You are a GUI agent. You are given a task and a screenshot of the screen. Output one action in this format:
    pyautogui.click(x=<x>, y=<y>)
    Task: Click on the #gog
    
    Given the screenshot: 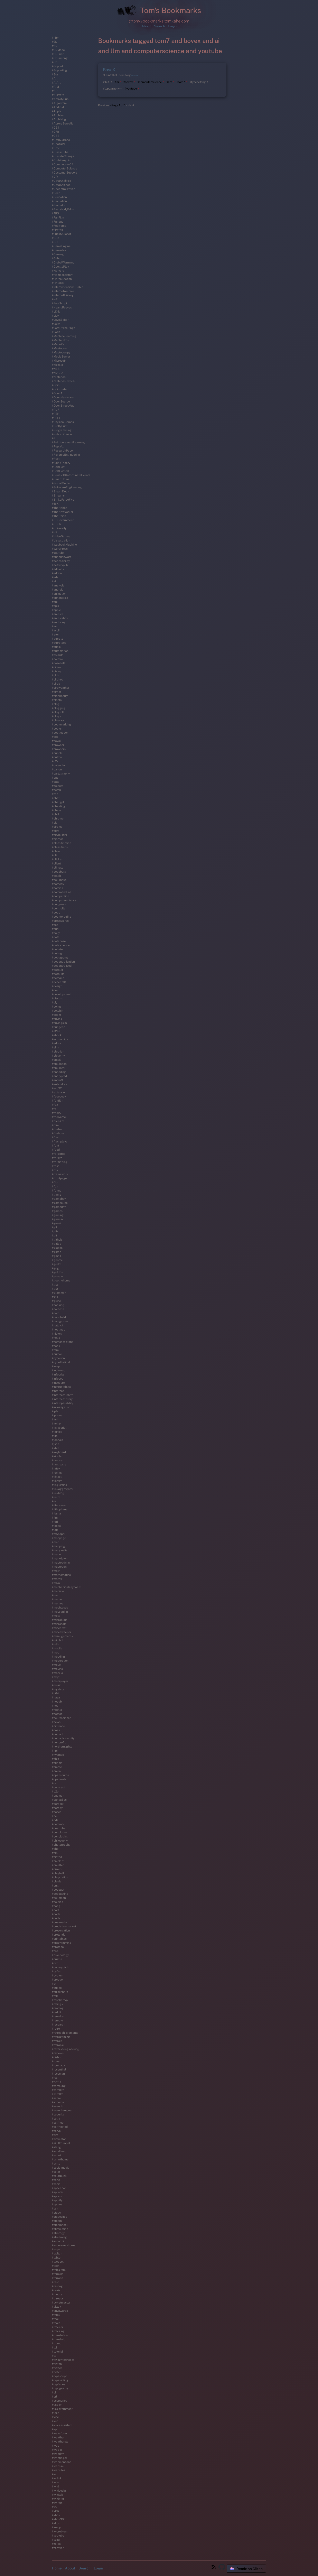 What is the action you would take?
    pyautogui.click(x=55, y=1268)
    